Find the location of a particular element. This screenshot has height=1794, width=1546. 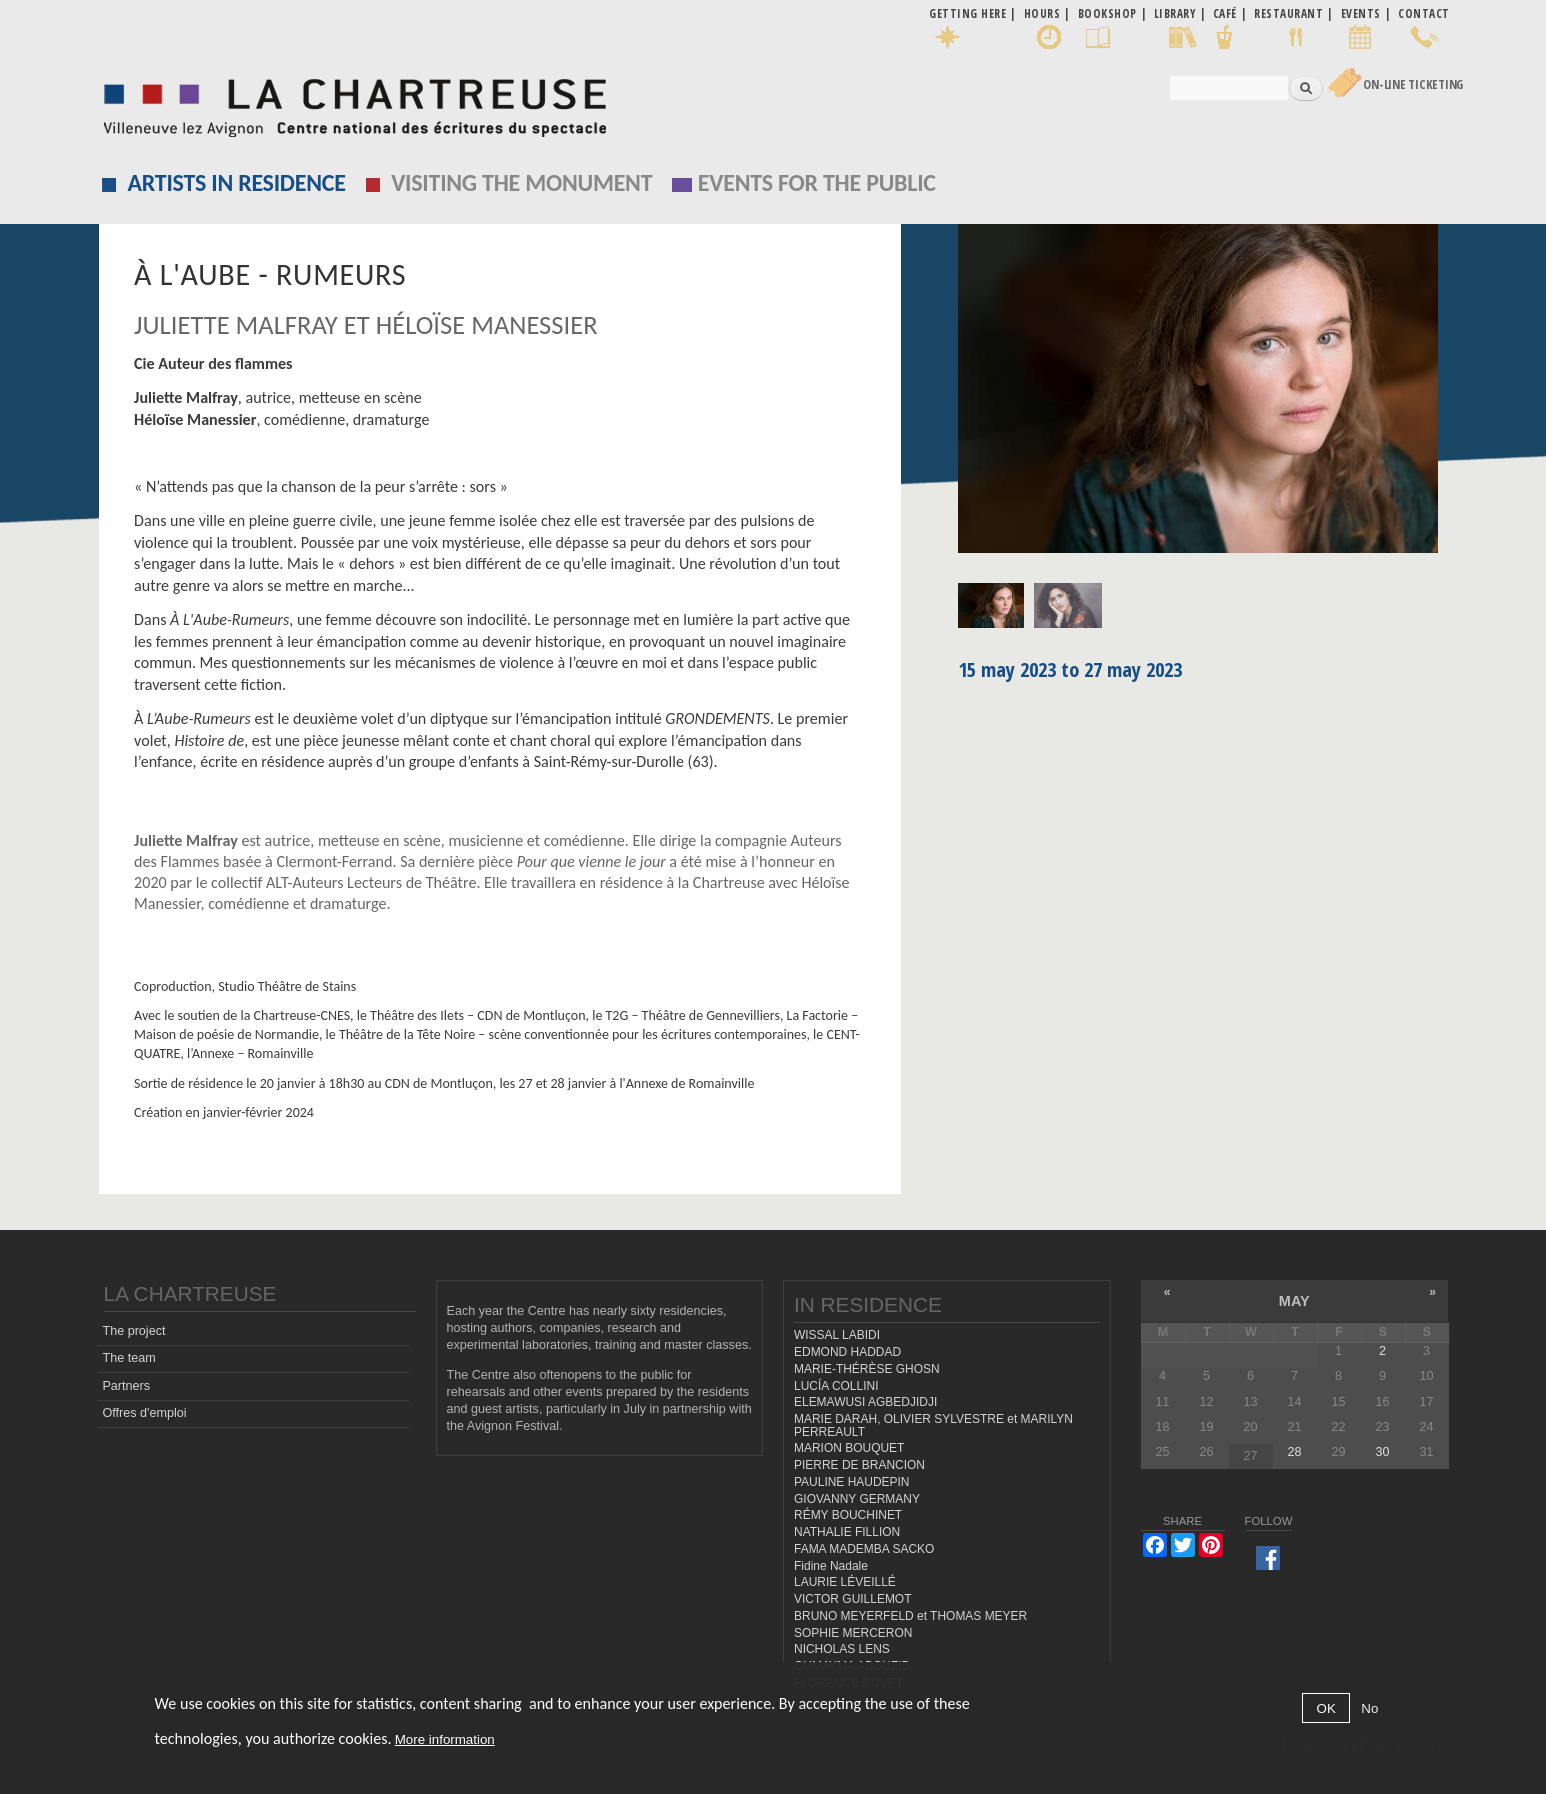

EVENTS FOR THE PUBLIC is located at coordinates (817, 182).